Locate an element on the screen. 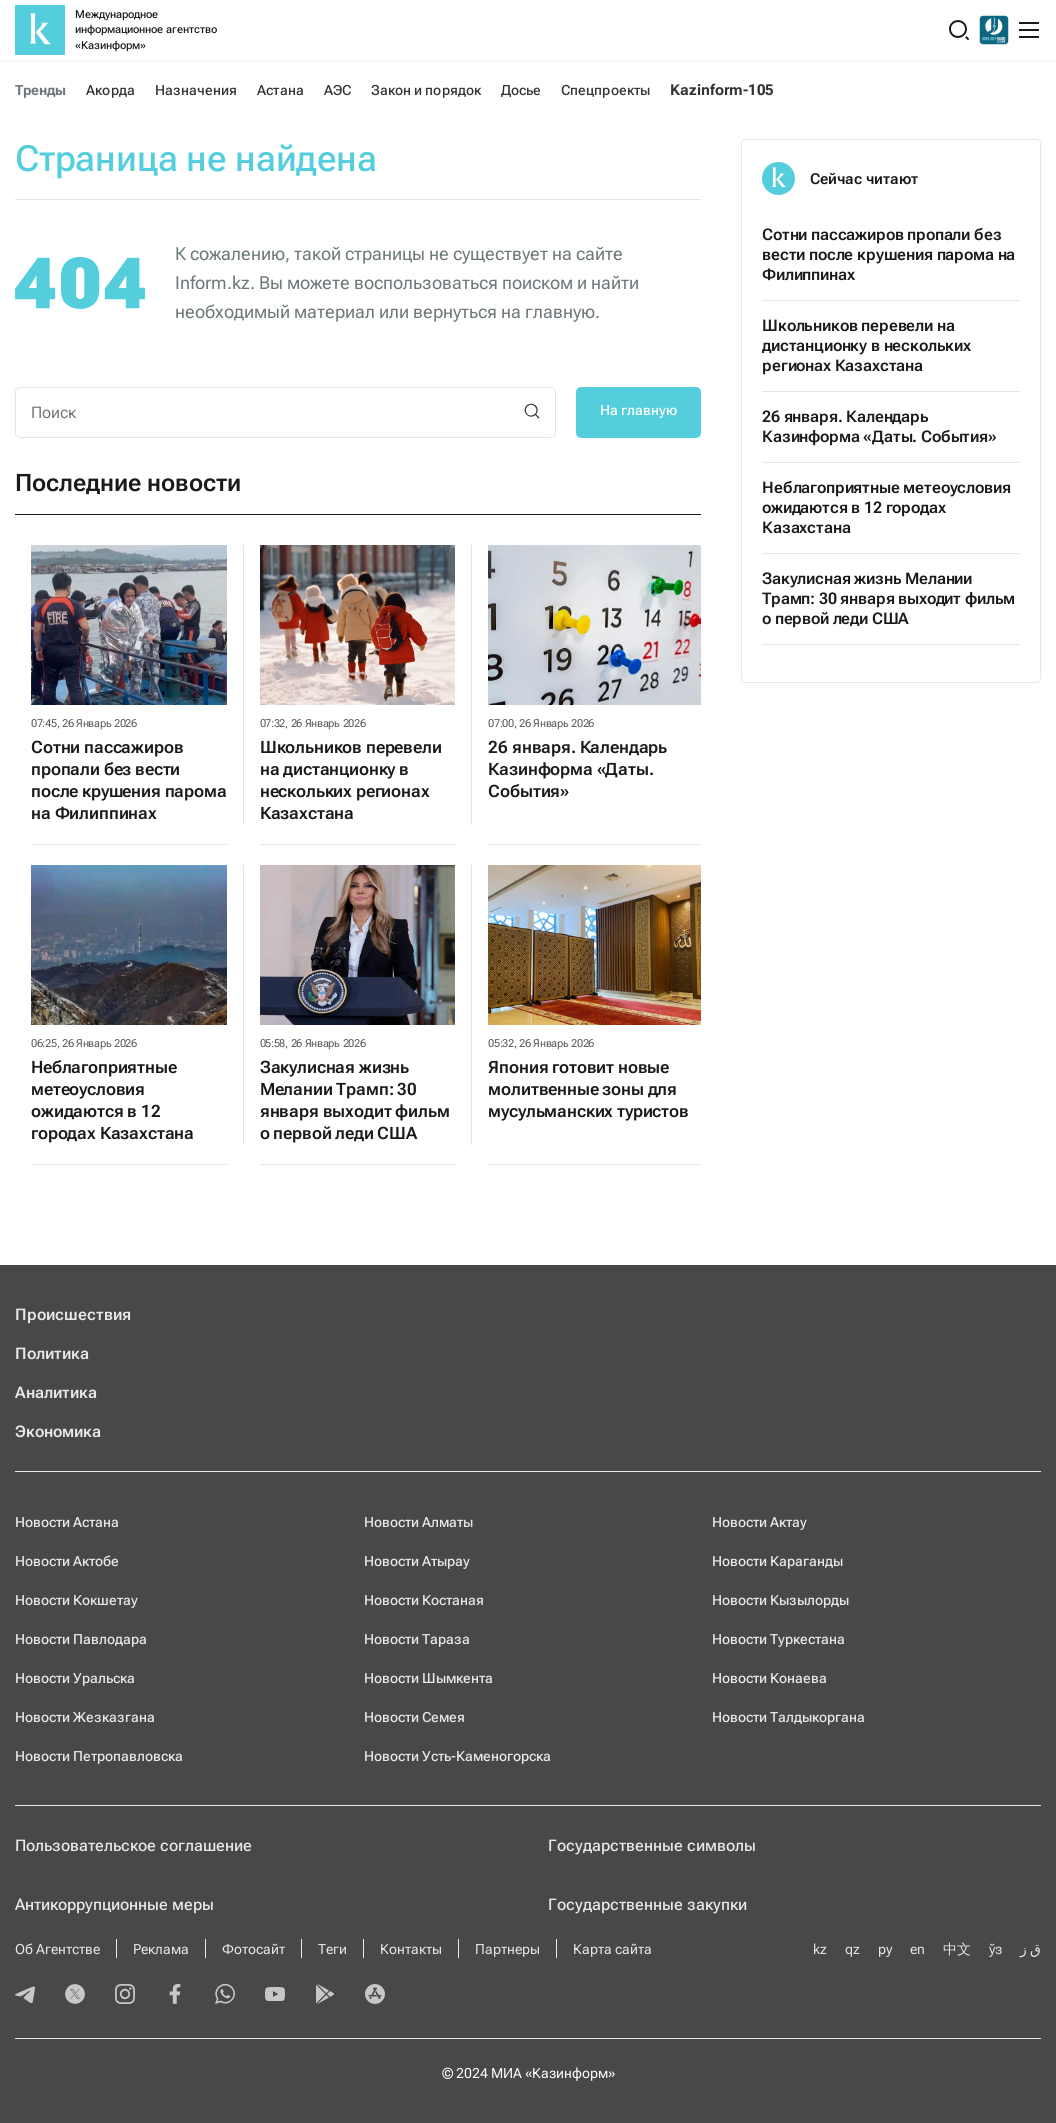 The width and height of the screenshot is (1056, 2123). Новости Туркестана is located at coordinates (778, 1639).